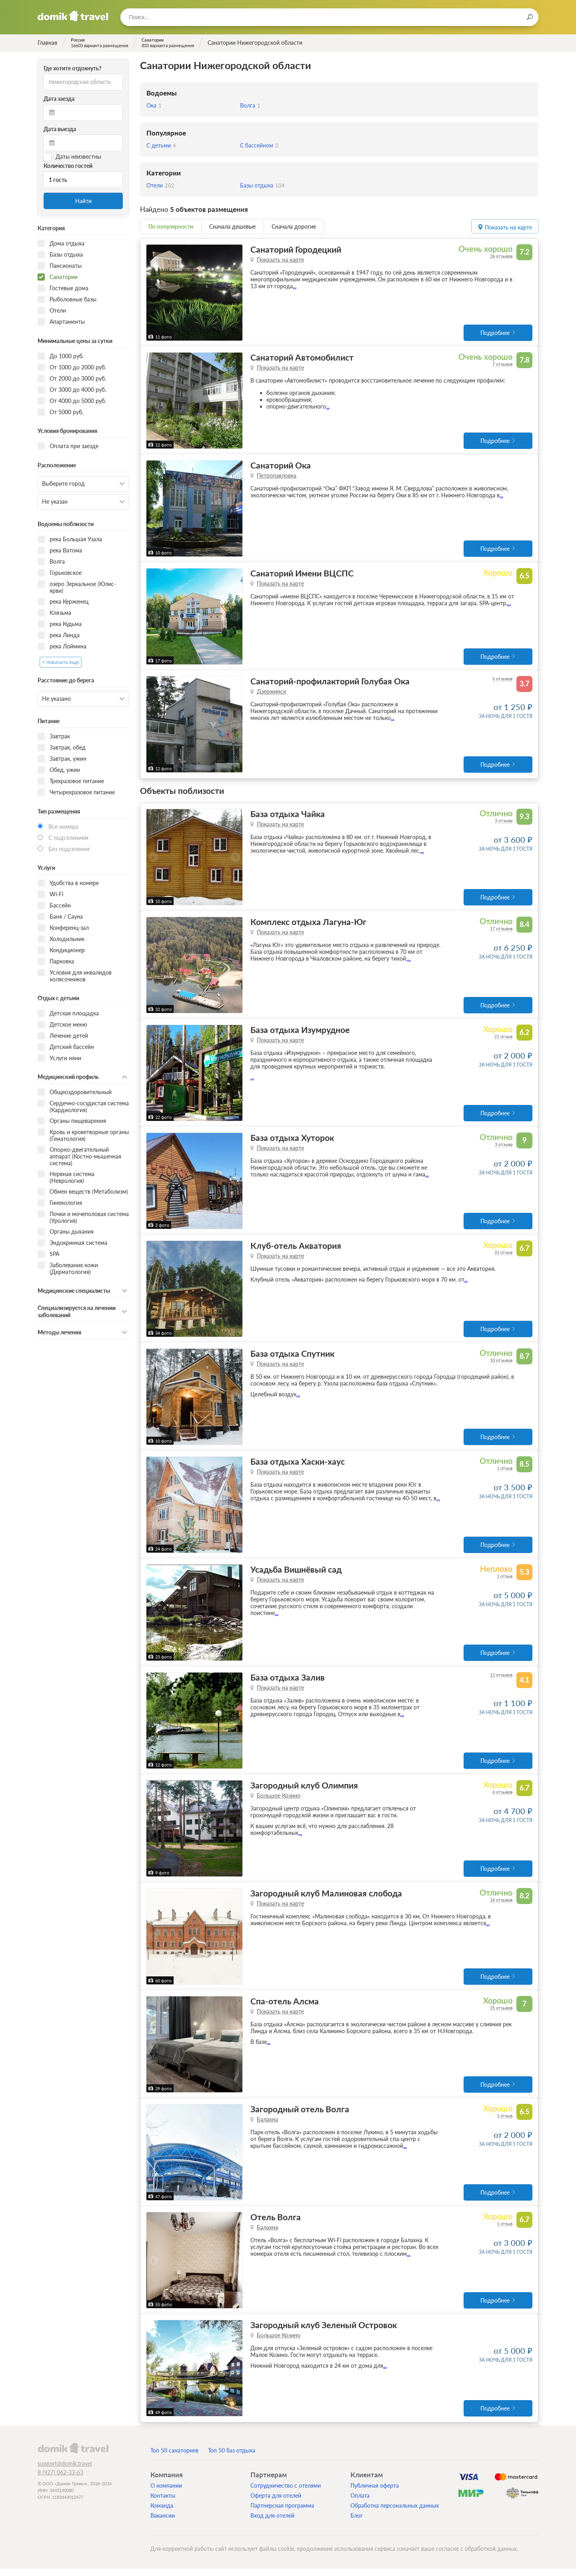 This screenshot has width=576, height=2576. Describe the element at coordinates (299, 2115) in the screenshot. I see `Загородный отель Волга` at that location.